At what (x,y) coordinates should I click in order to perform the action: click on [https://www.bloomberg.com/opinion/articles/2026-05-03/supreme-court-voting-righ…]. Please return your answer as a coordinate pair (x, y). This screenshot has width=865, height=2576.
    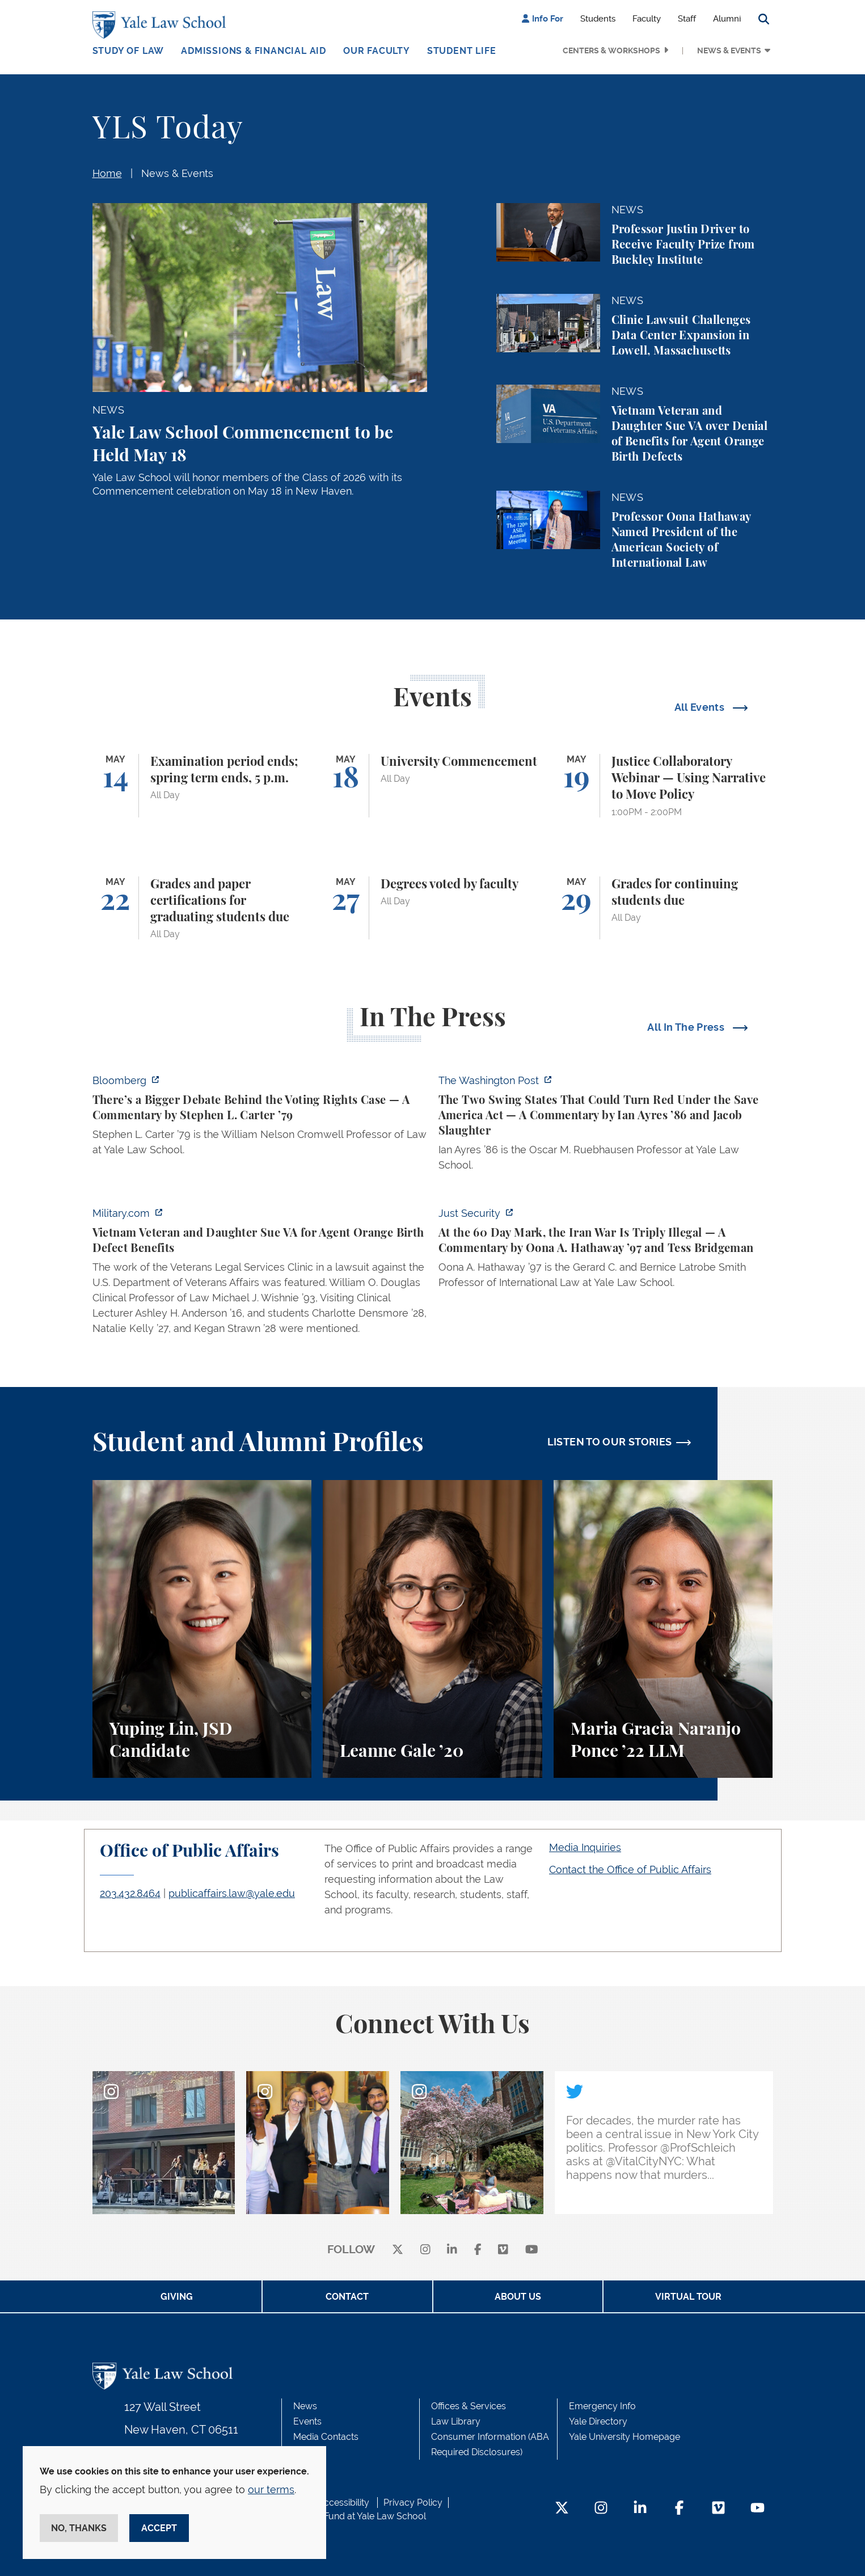
    Looking at the image, I should click on (259, 1118).